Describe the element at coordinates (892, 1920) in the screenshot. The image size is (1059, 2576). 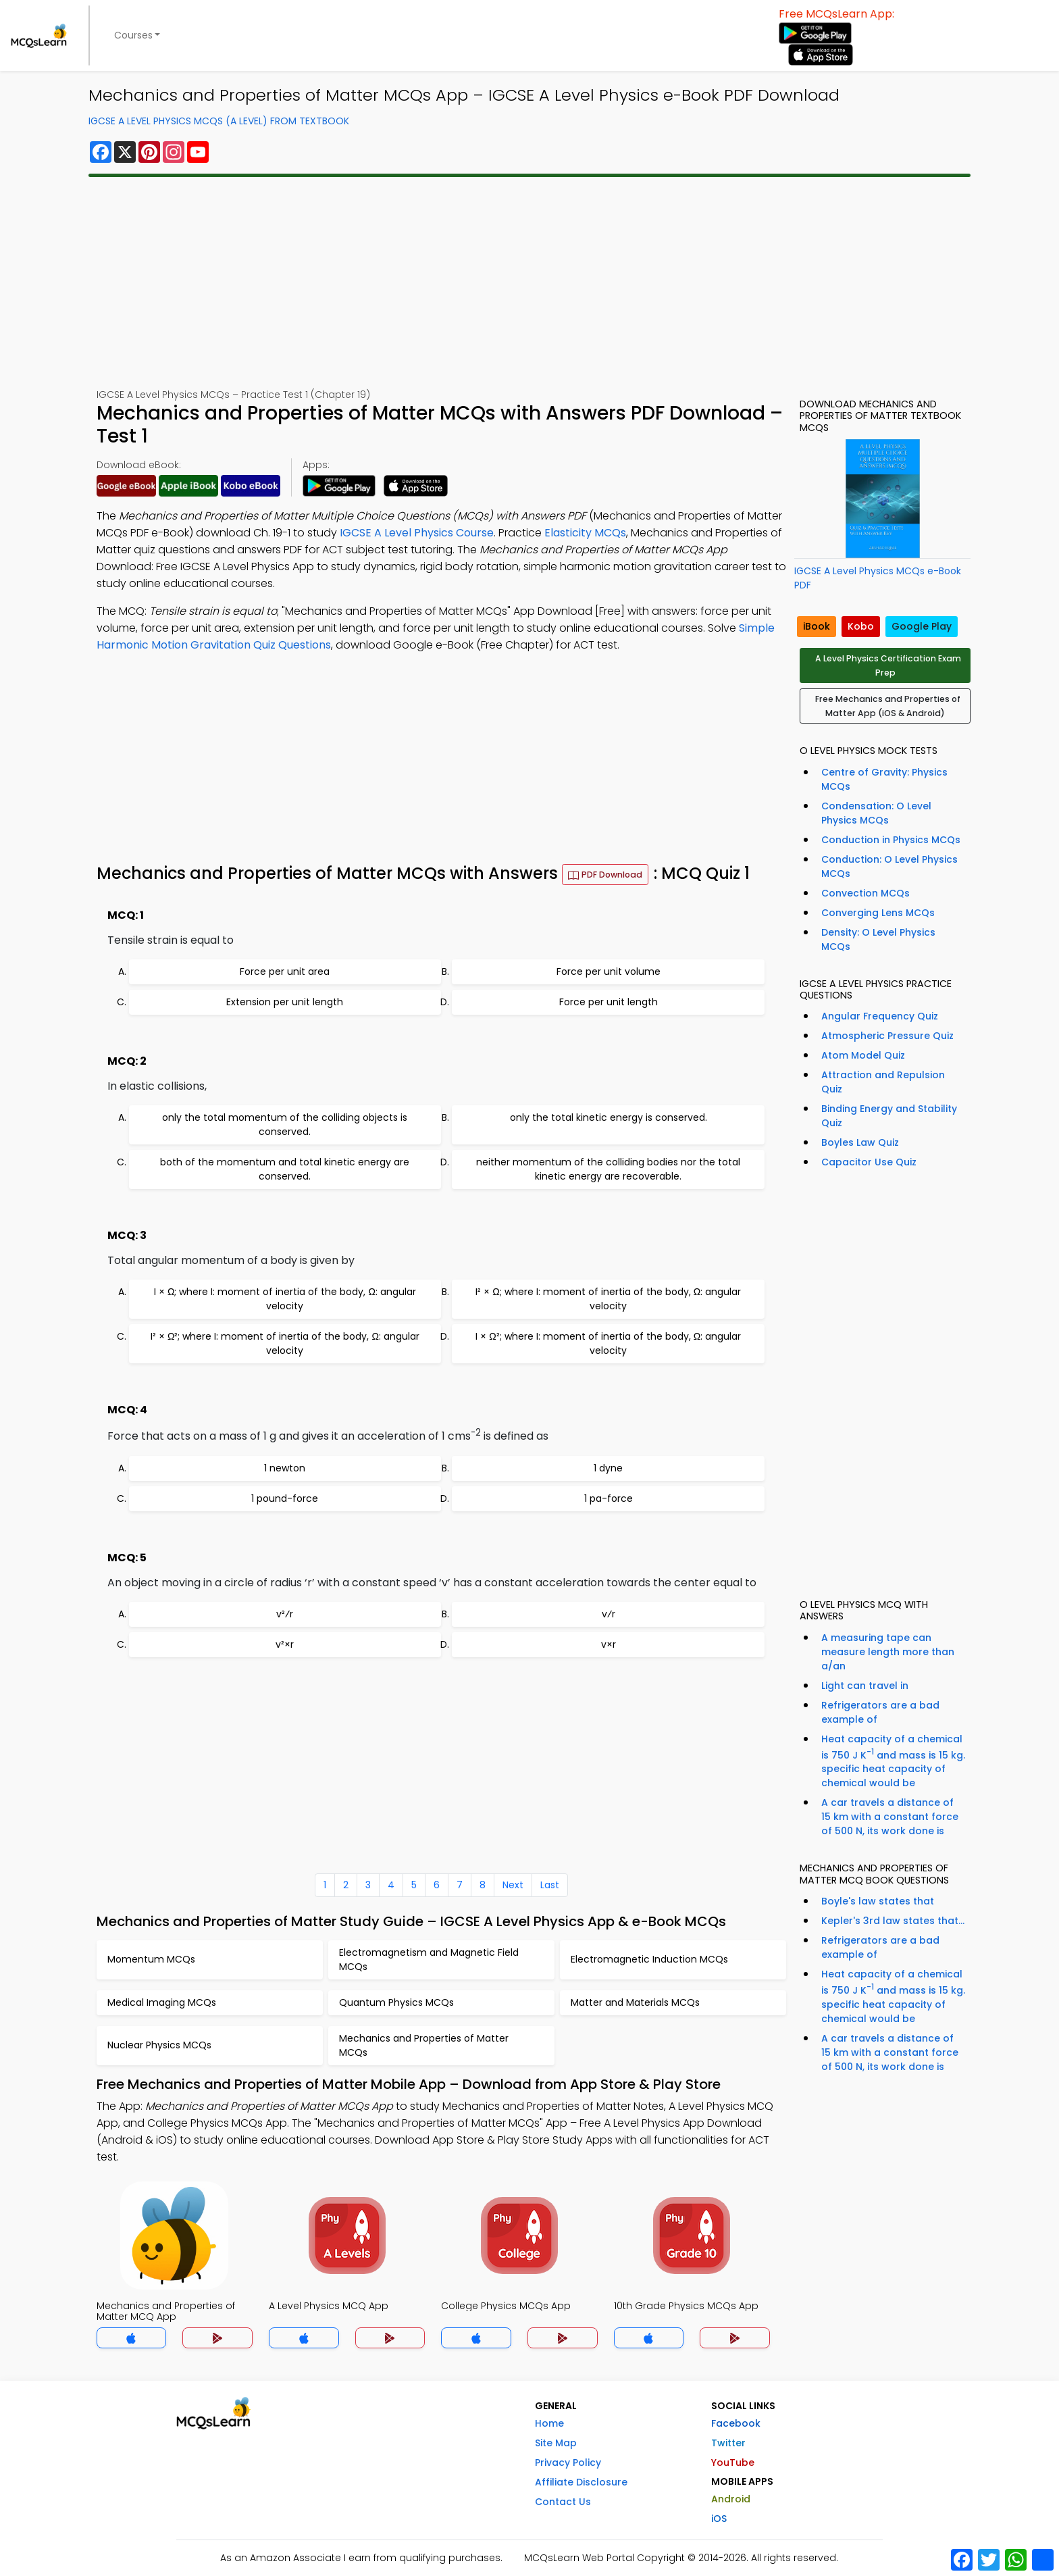
I see `Kepler's 3rd law states that...` at that location.